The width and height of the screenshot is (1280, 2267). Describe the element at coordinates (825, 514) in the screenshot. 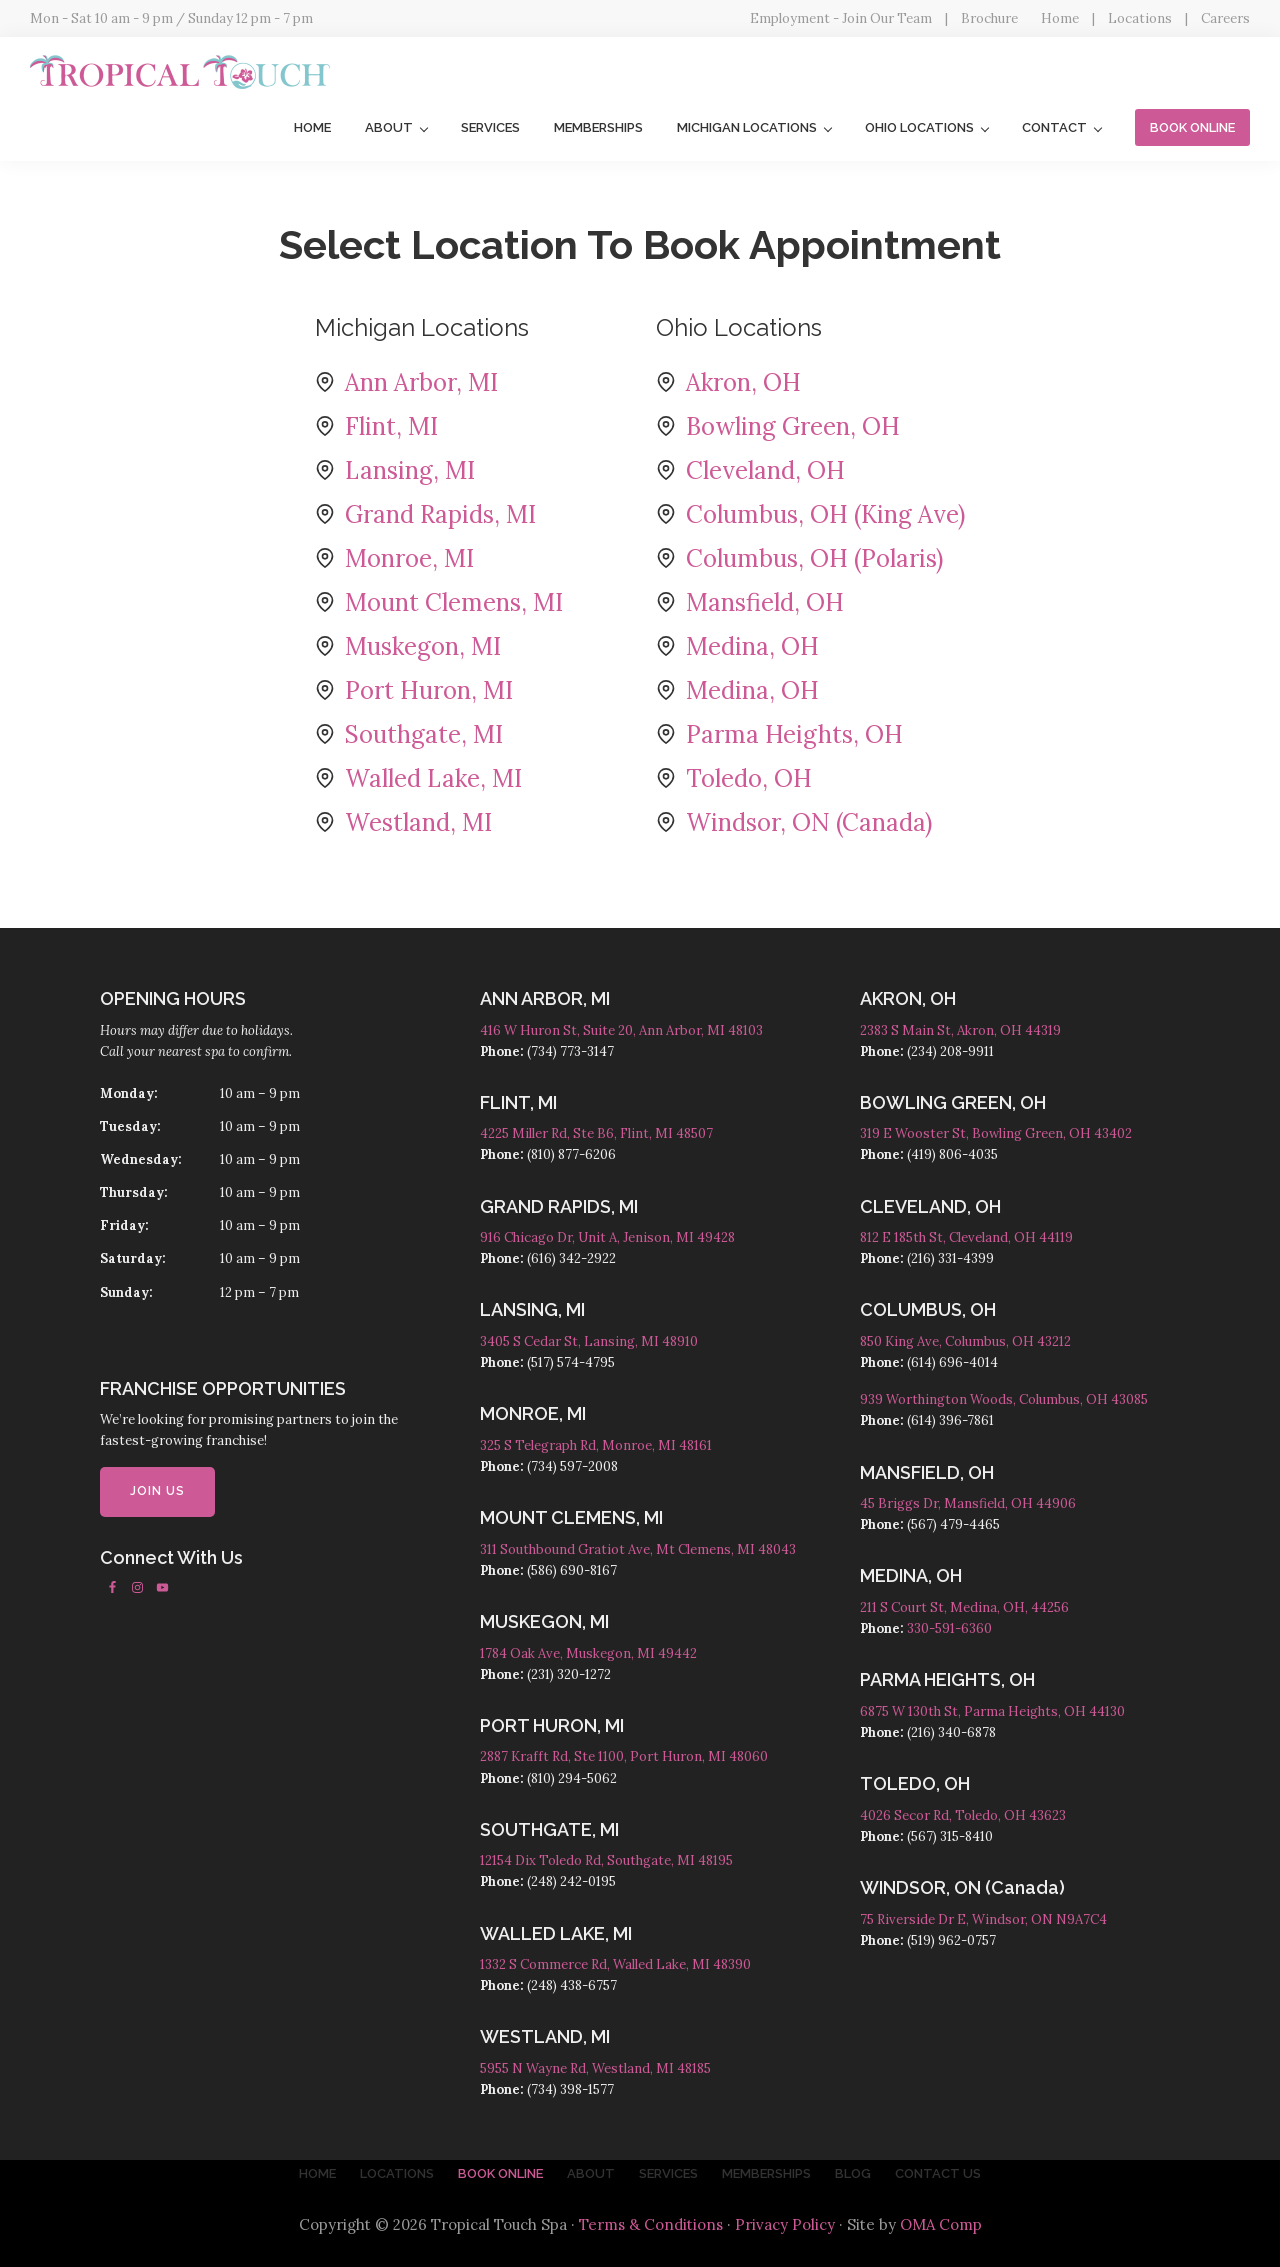

I see `Columbus, OH (King Ave)` at that location.